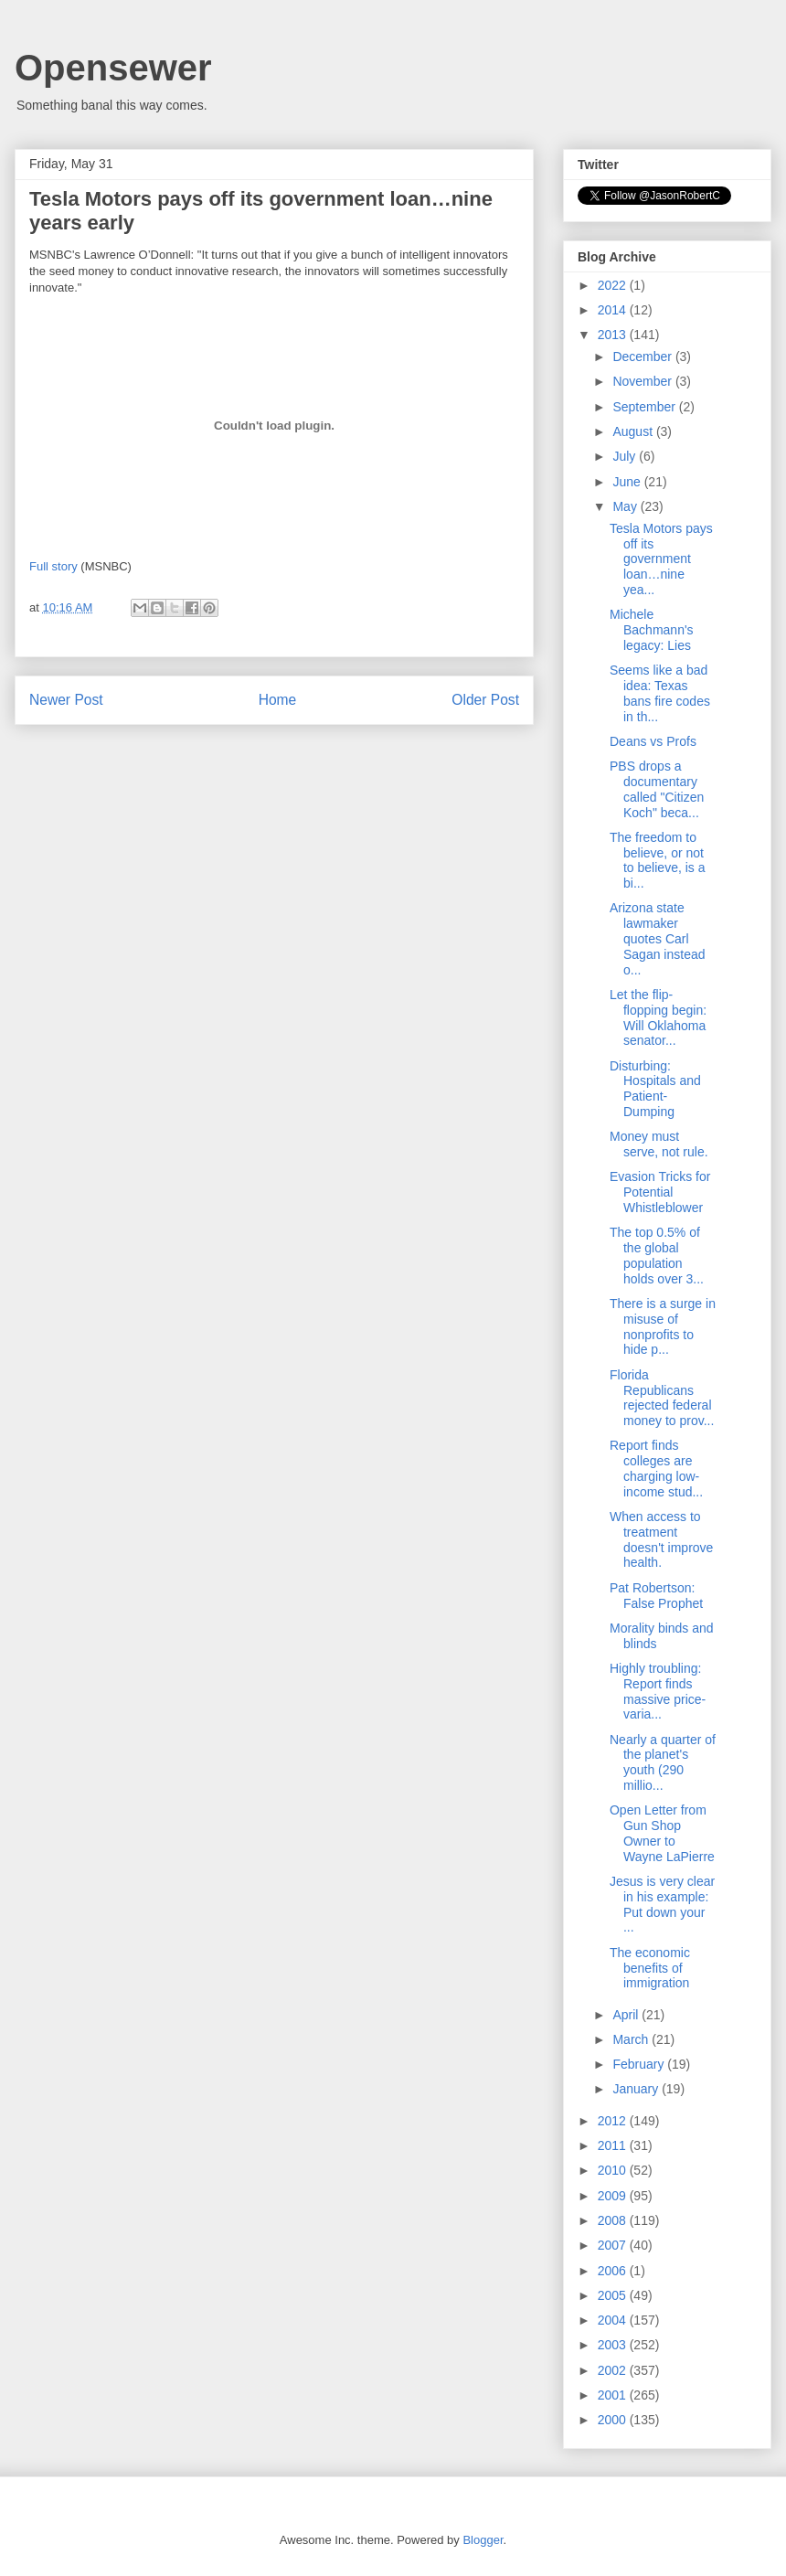  Describe the element at coordinates (663, 1326) in the screenshot. I see `There is a surge in misuse of nonprofits to hide p...` at that location.